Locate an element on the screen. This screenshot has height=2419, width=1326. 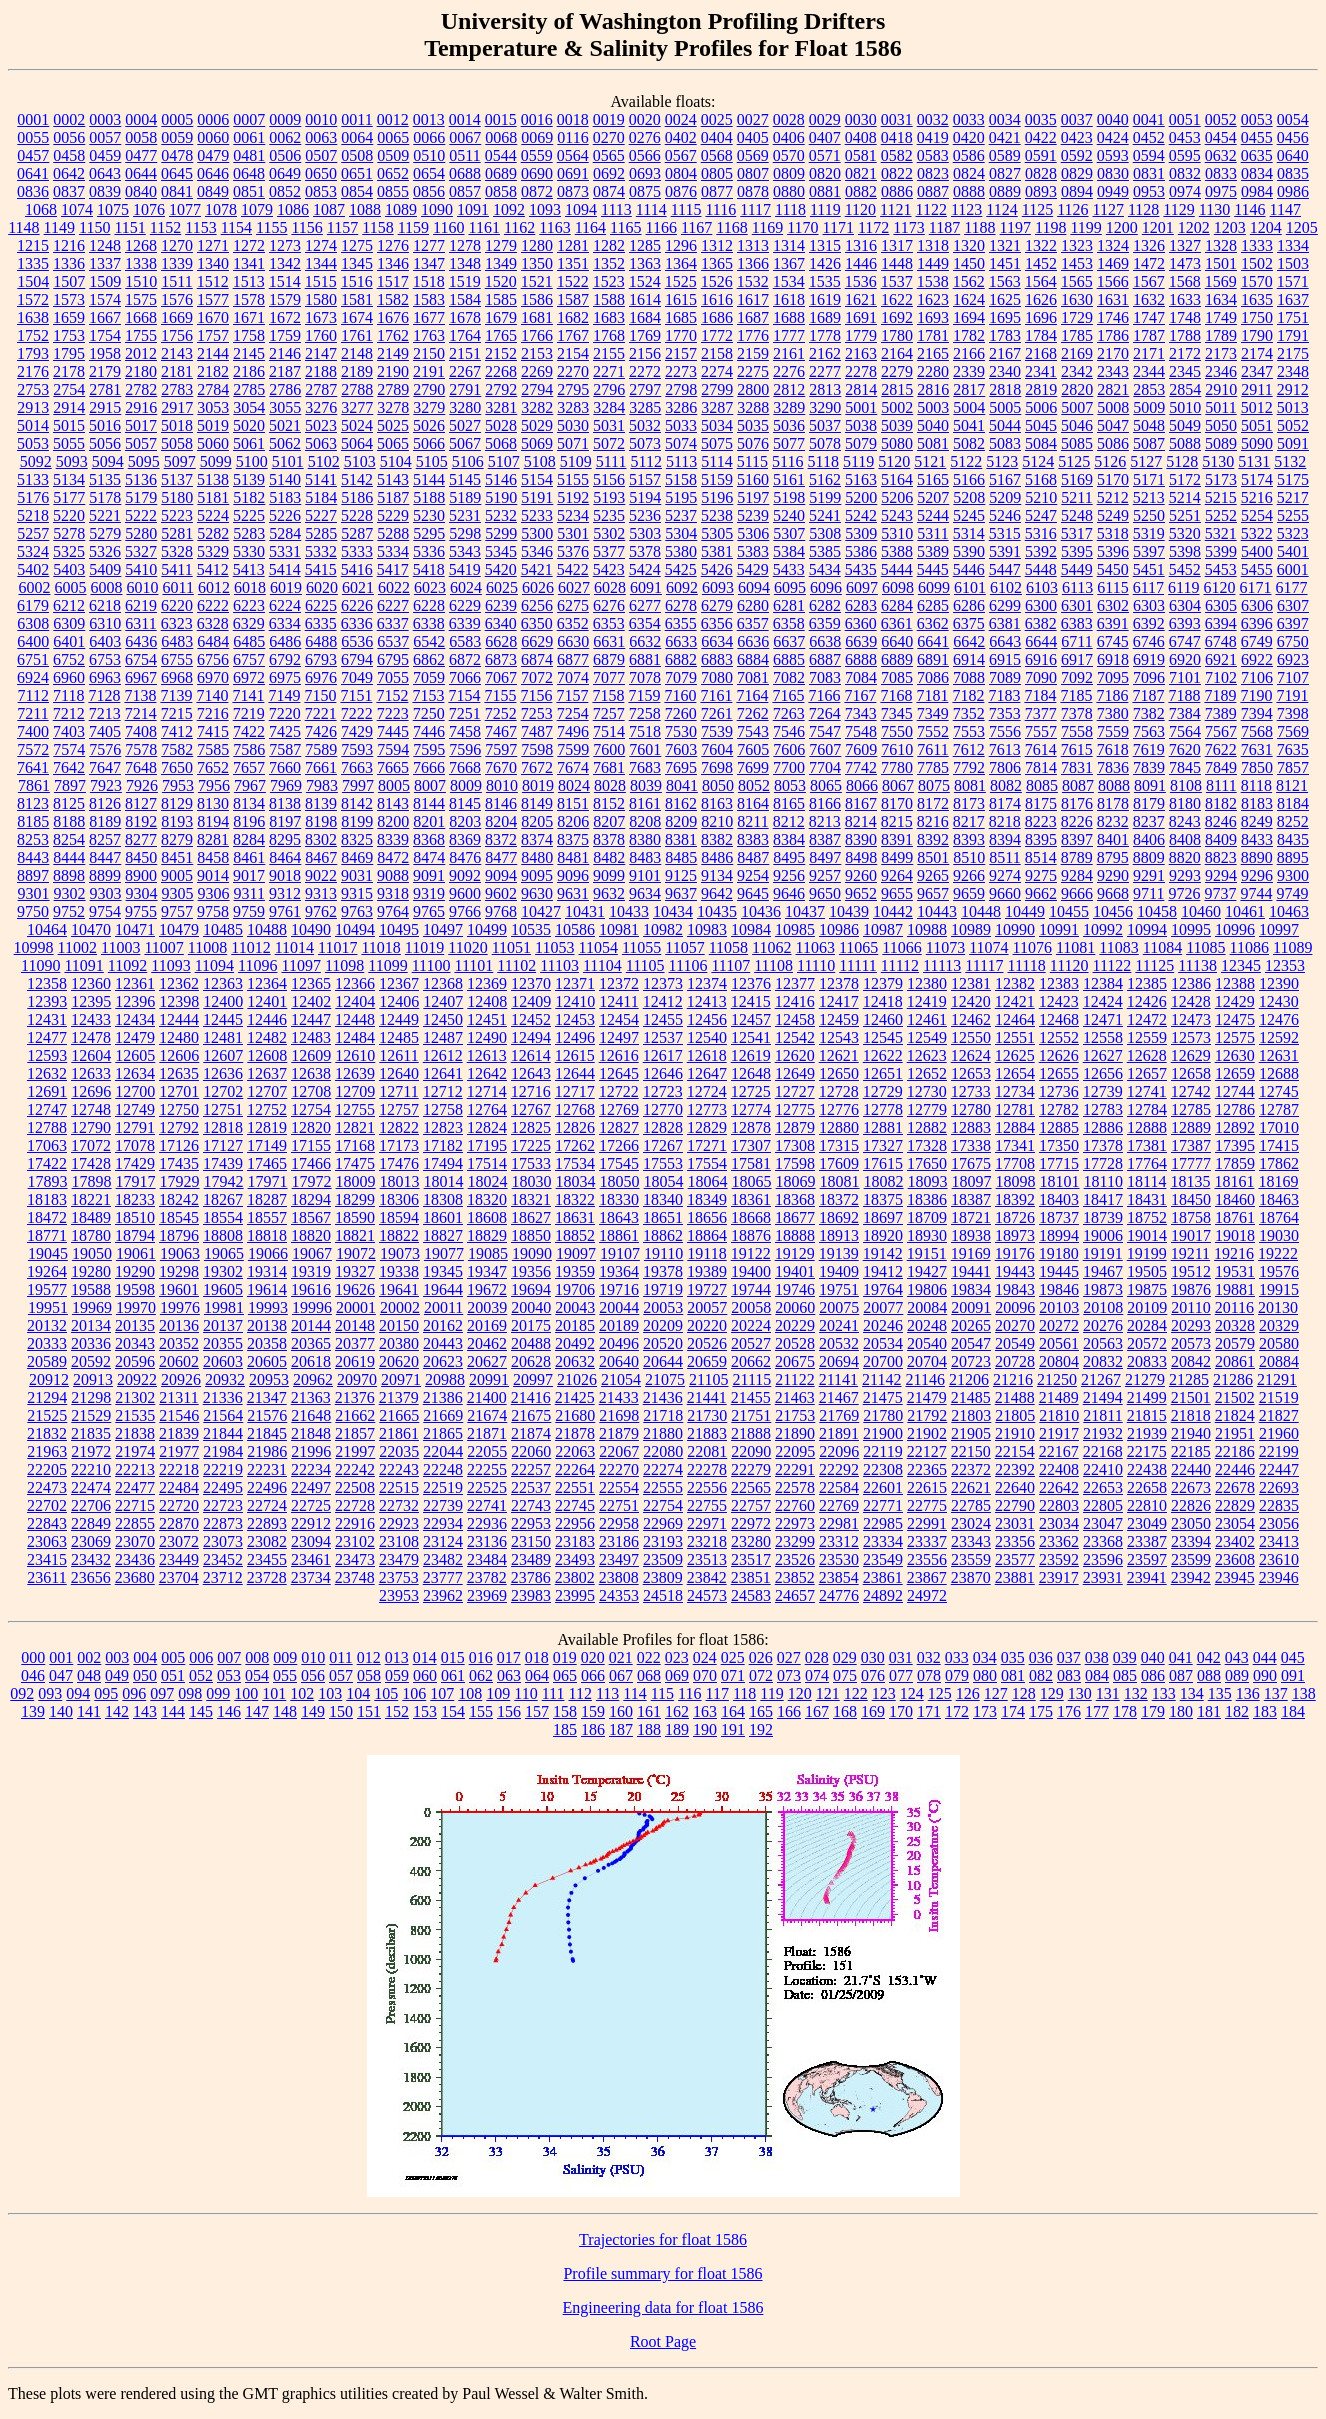
6101 is located at coordinates (970, 587).